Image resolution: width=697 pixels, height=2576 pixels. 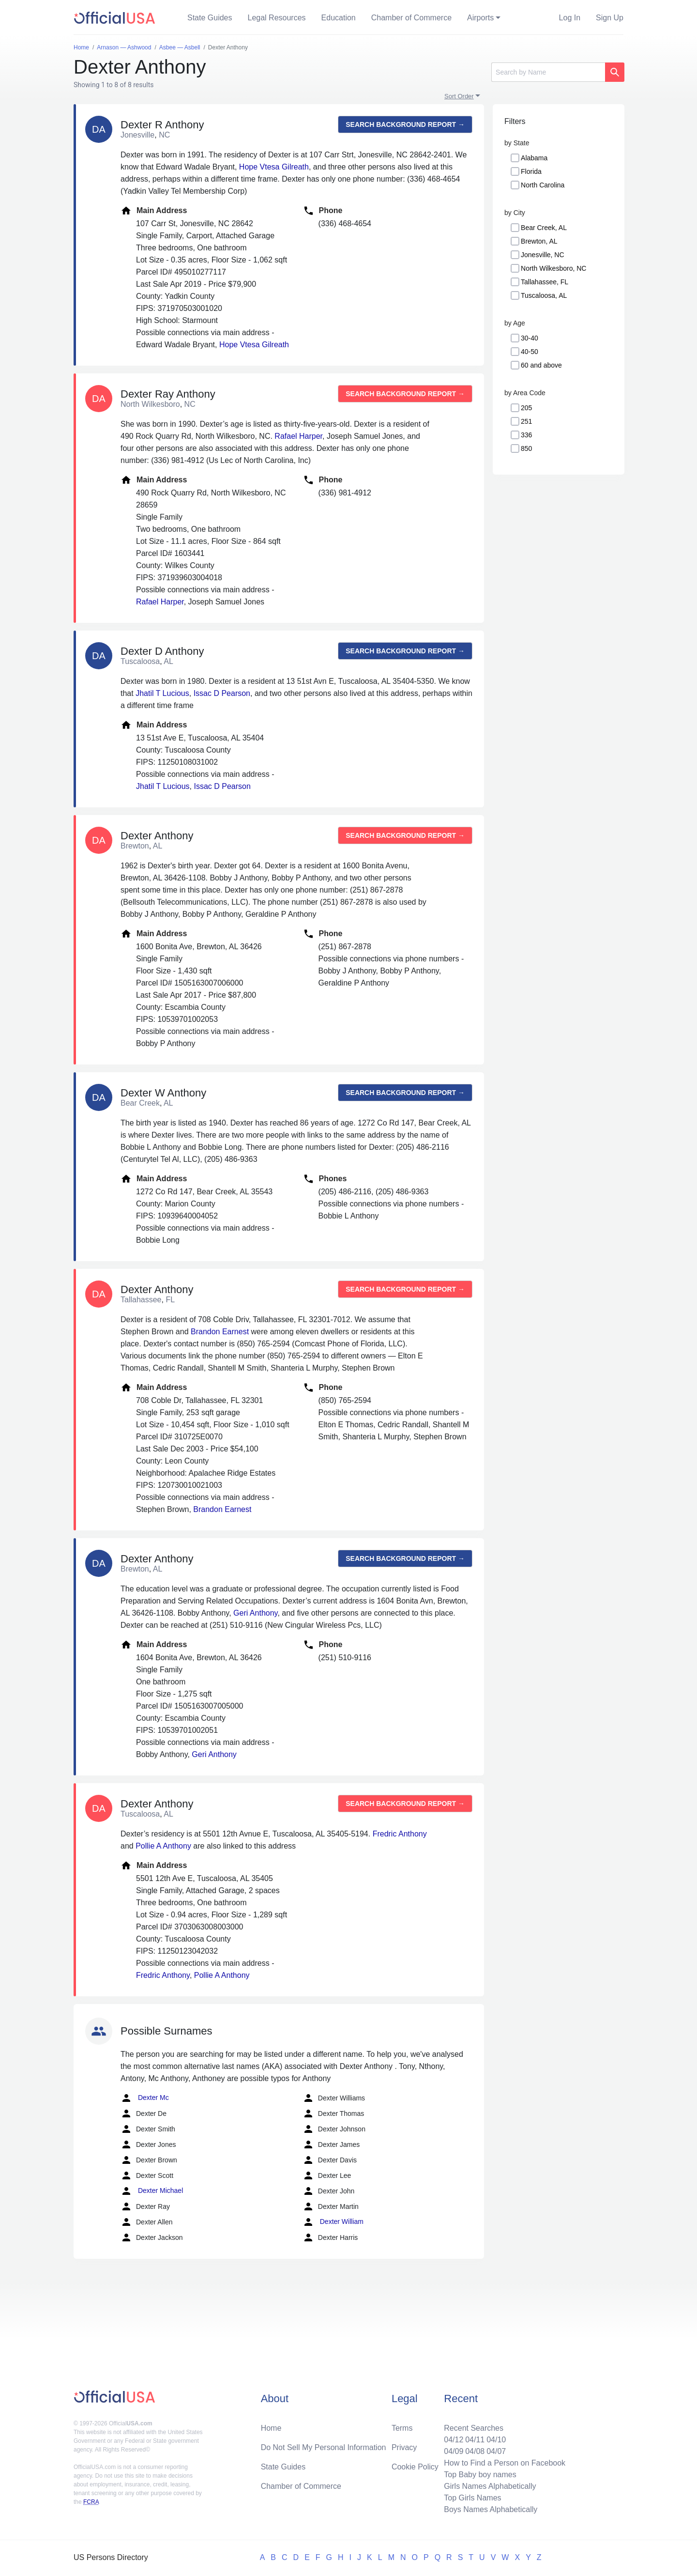 What do you see at coordinates (480, 18) in the screenshot?
I see `Airports [button]` at bounding box center [480, 18].